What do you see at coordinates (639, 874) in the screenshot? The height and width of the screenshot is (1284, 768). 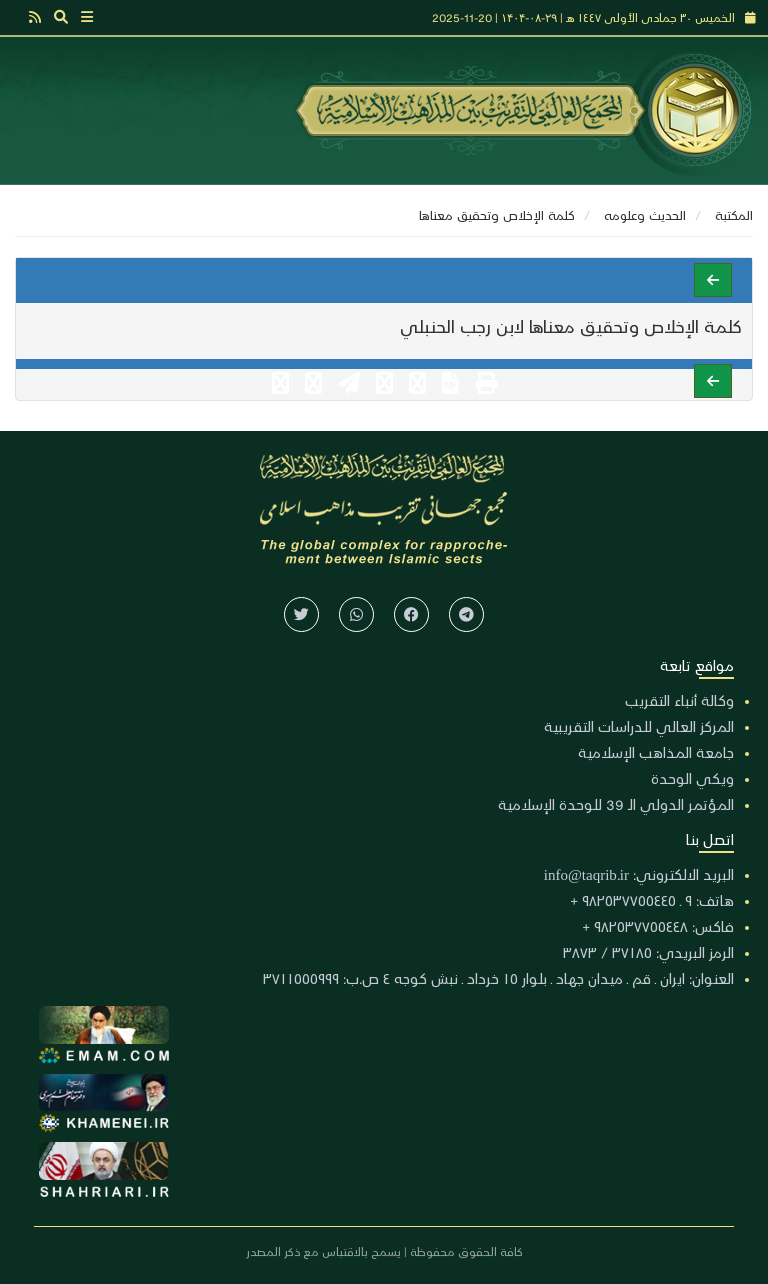 I see `البريد الالكتروني: info@taqrib.ir` at bounding box center [639, 874].